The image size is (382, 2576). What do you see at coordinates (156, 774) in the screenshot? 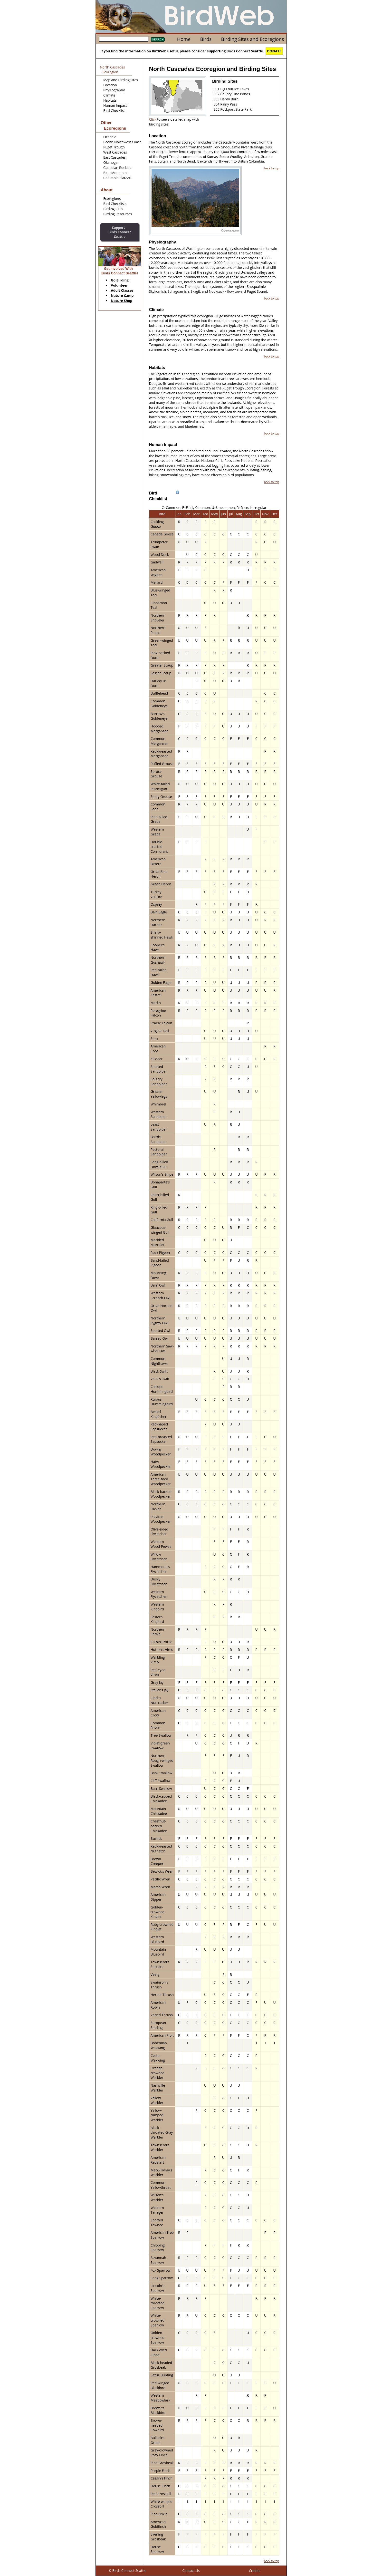
I see `Spruce Grouse` at bounding box center [156, 774].